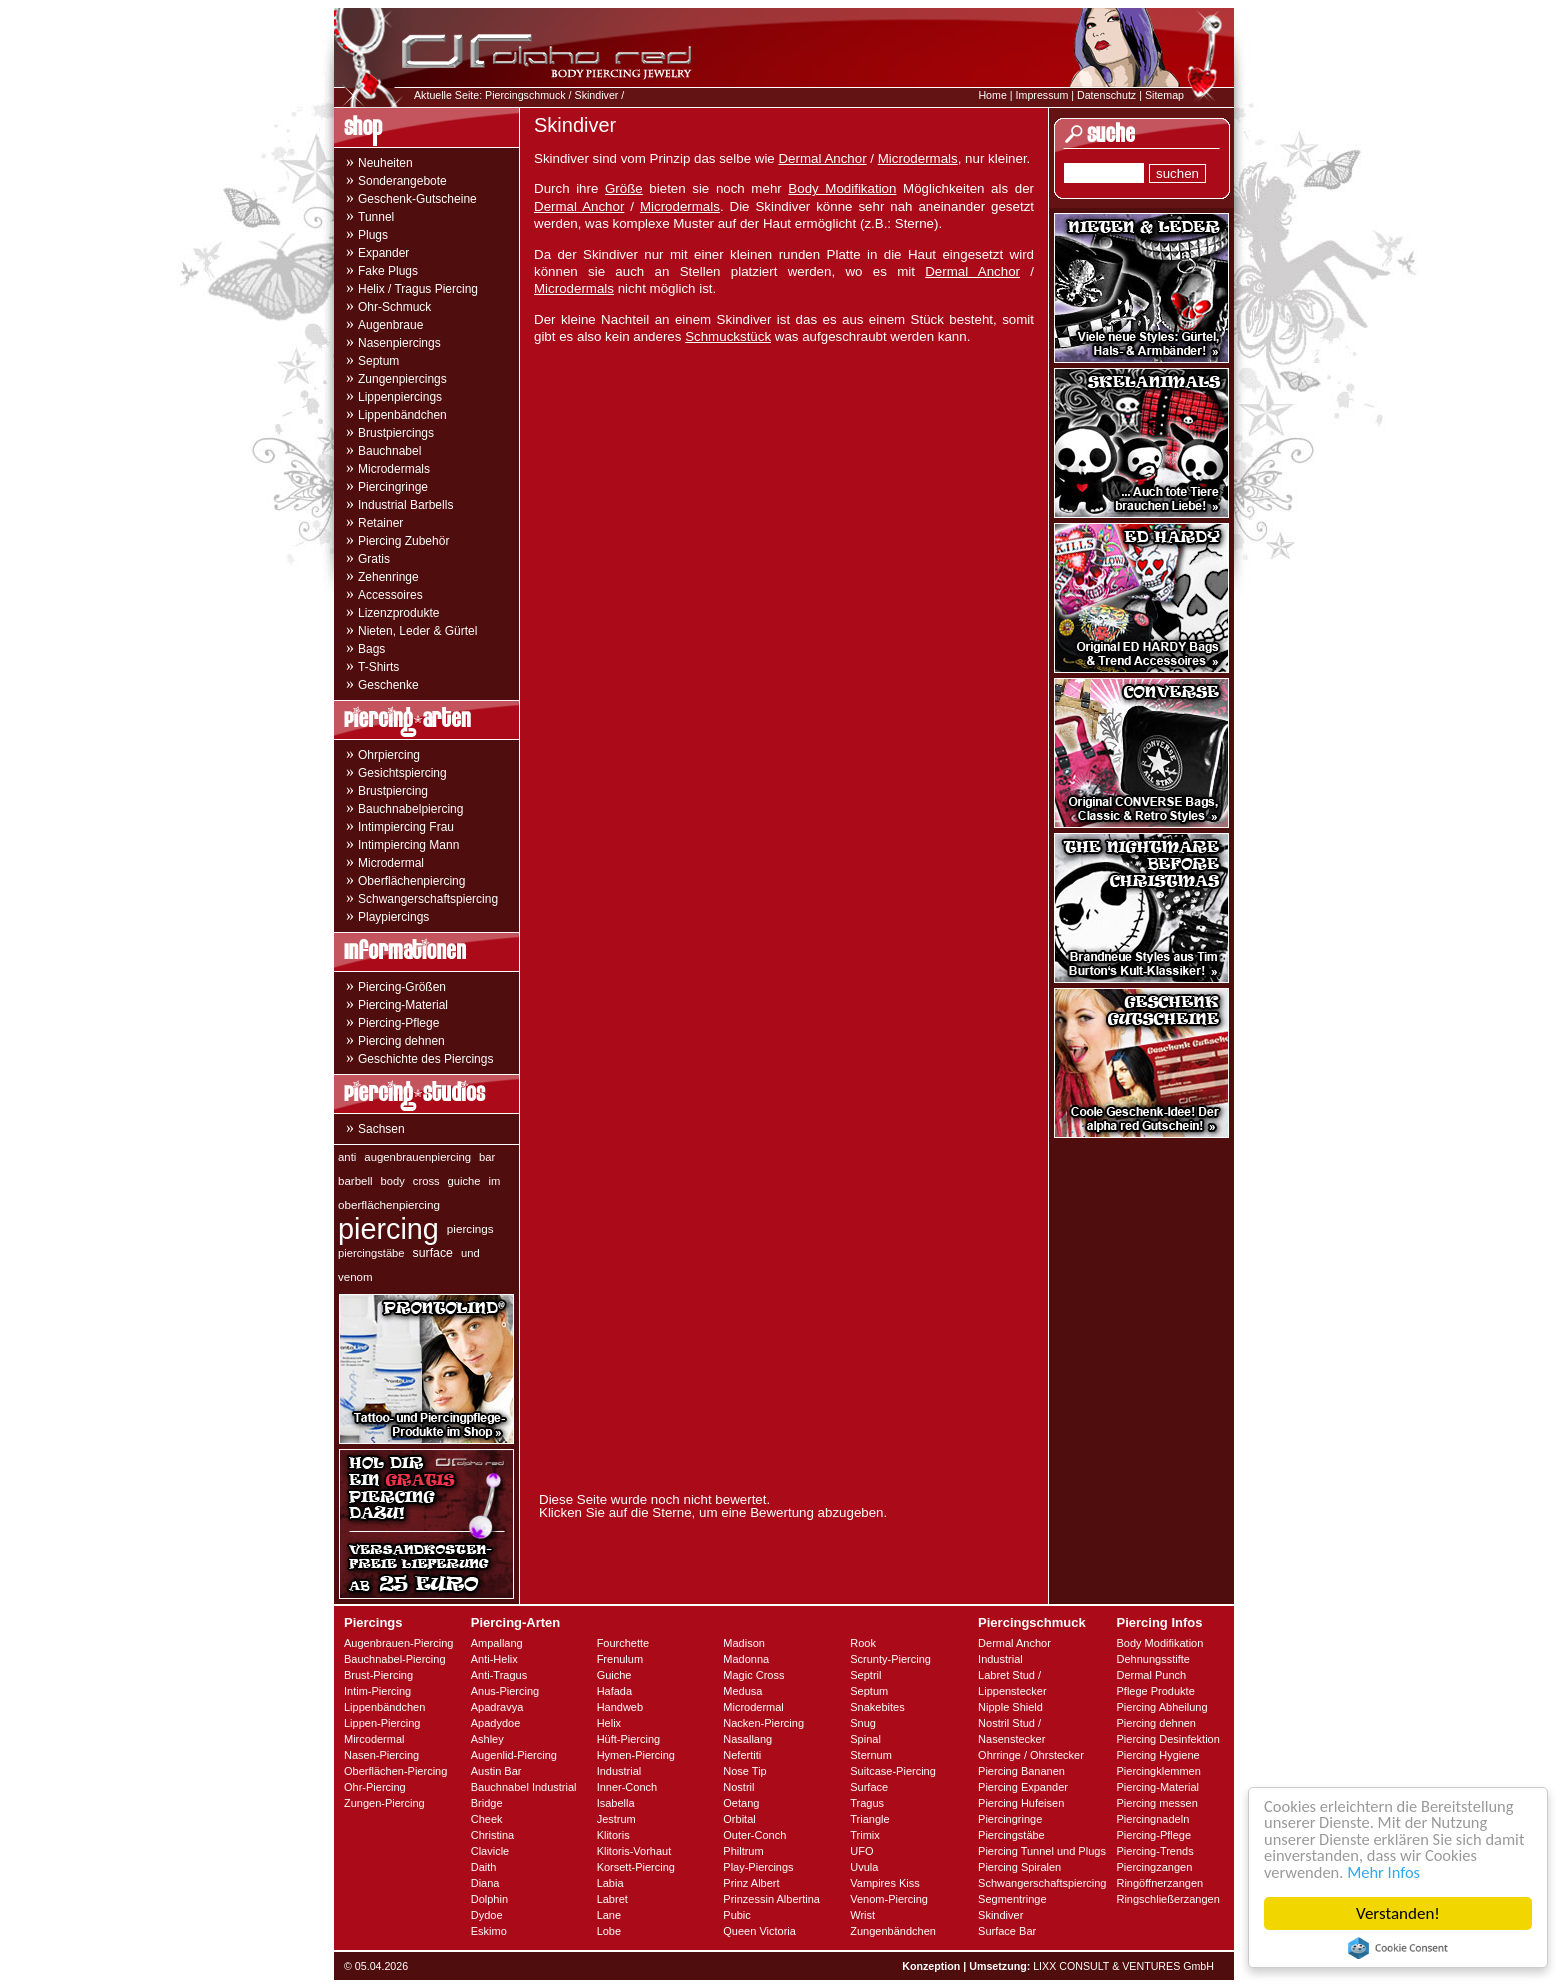  I want to click on piercingstäbe, so click(371, 1253).